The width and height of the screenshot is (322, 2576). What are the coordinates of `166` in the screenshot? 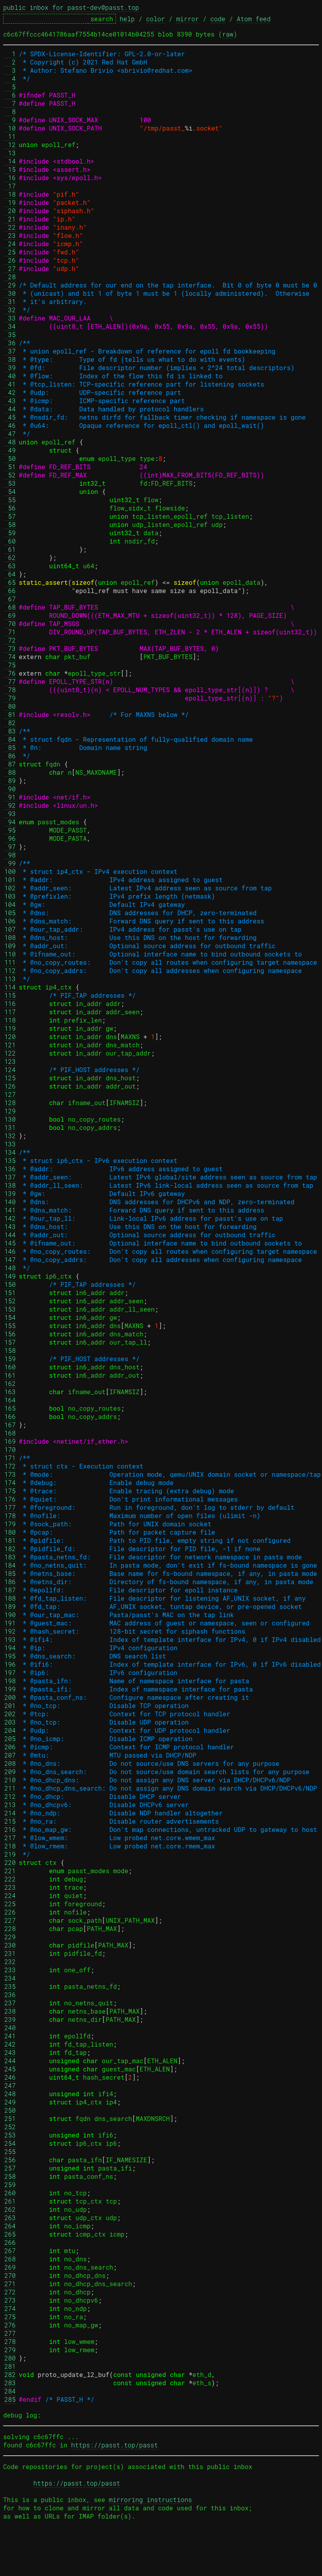 It's located at (10, 1416).